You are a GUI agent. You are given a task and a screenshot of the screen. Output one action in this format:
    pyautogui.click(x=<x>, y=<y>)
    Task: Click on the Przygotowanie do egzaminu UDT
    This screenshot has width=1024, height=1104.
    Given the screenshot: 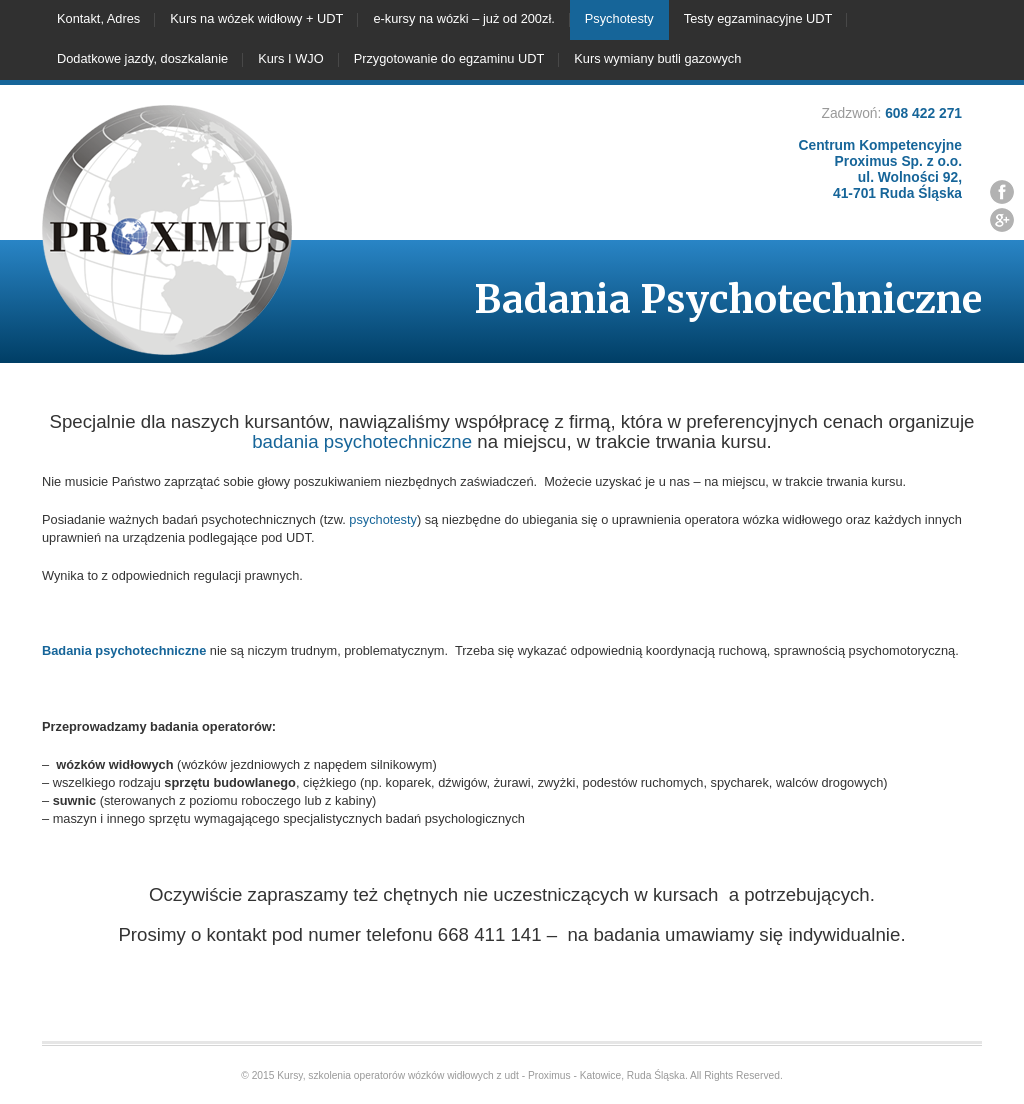 What is the action you would take?
    pyautogui.click(x=449, y=58)
    